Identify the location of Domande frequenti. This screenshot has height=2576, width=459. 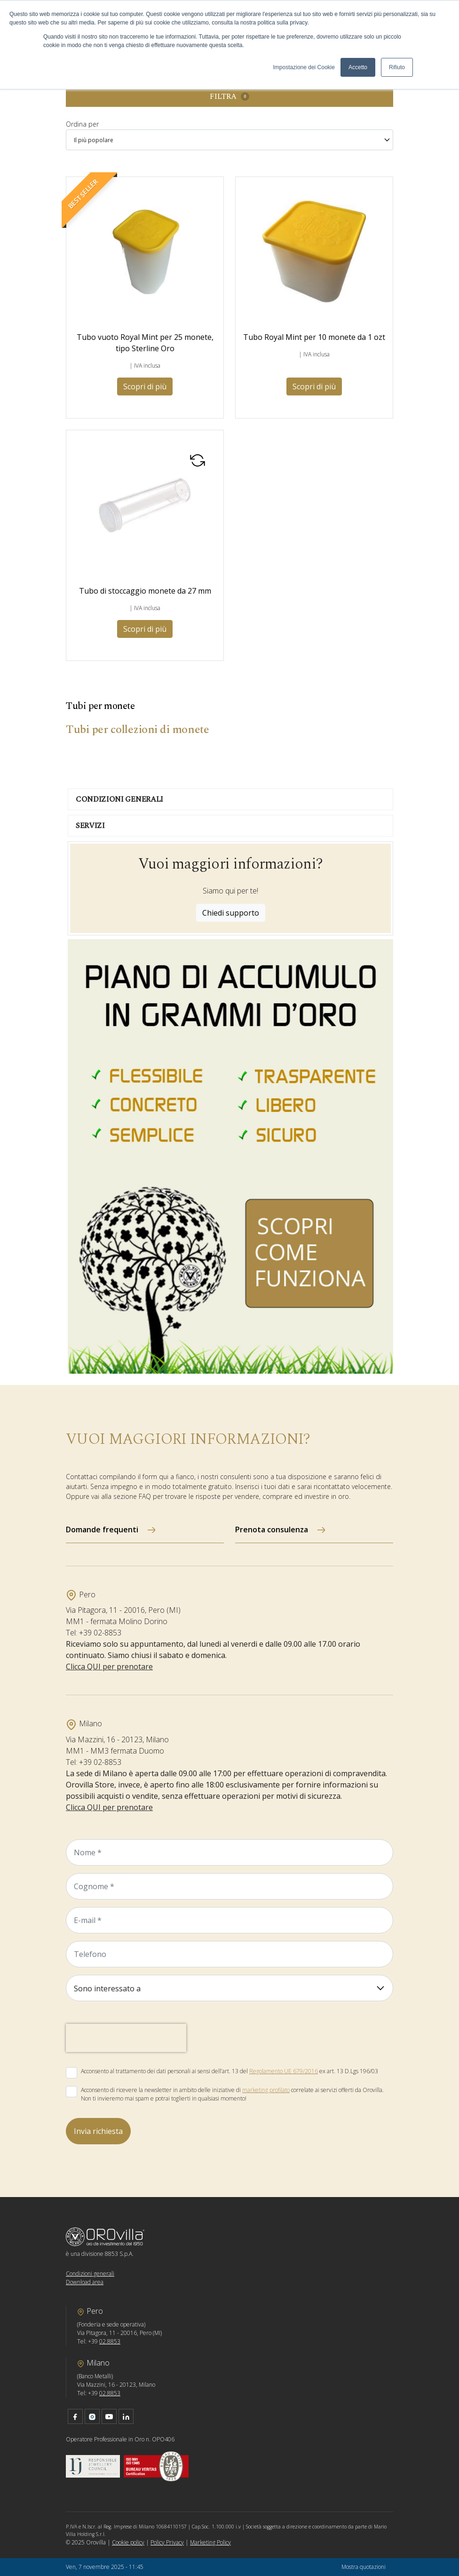
(102, 1529).